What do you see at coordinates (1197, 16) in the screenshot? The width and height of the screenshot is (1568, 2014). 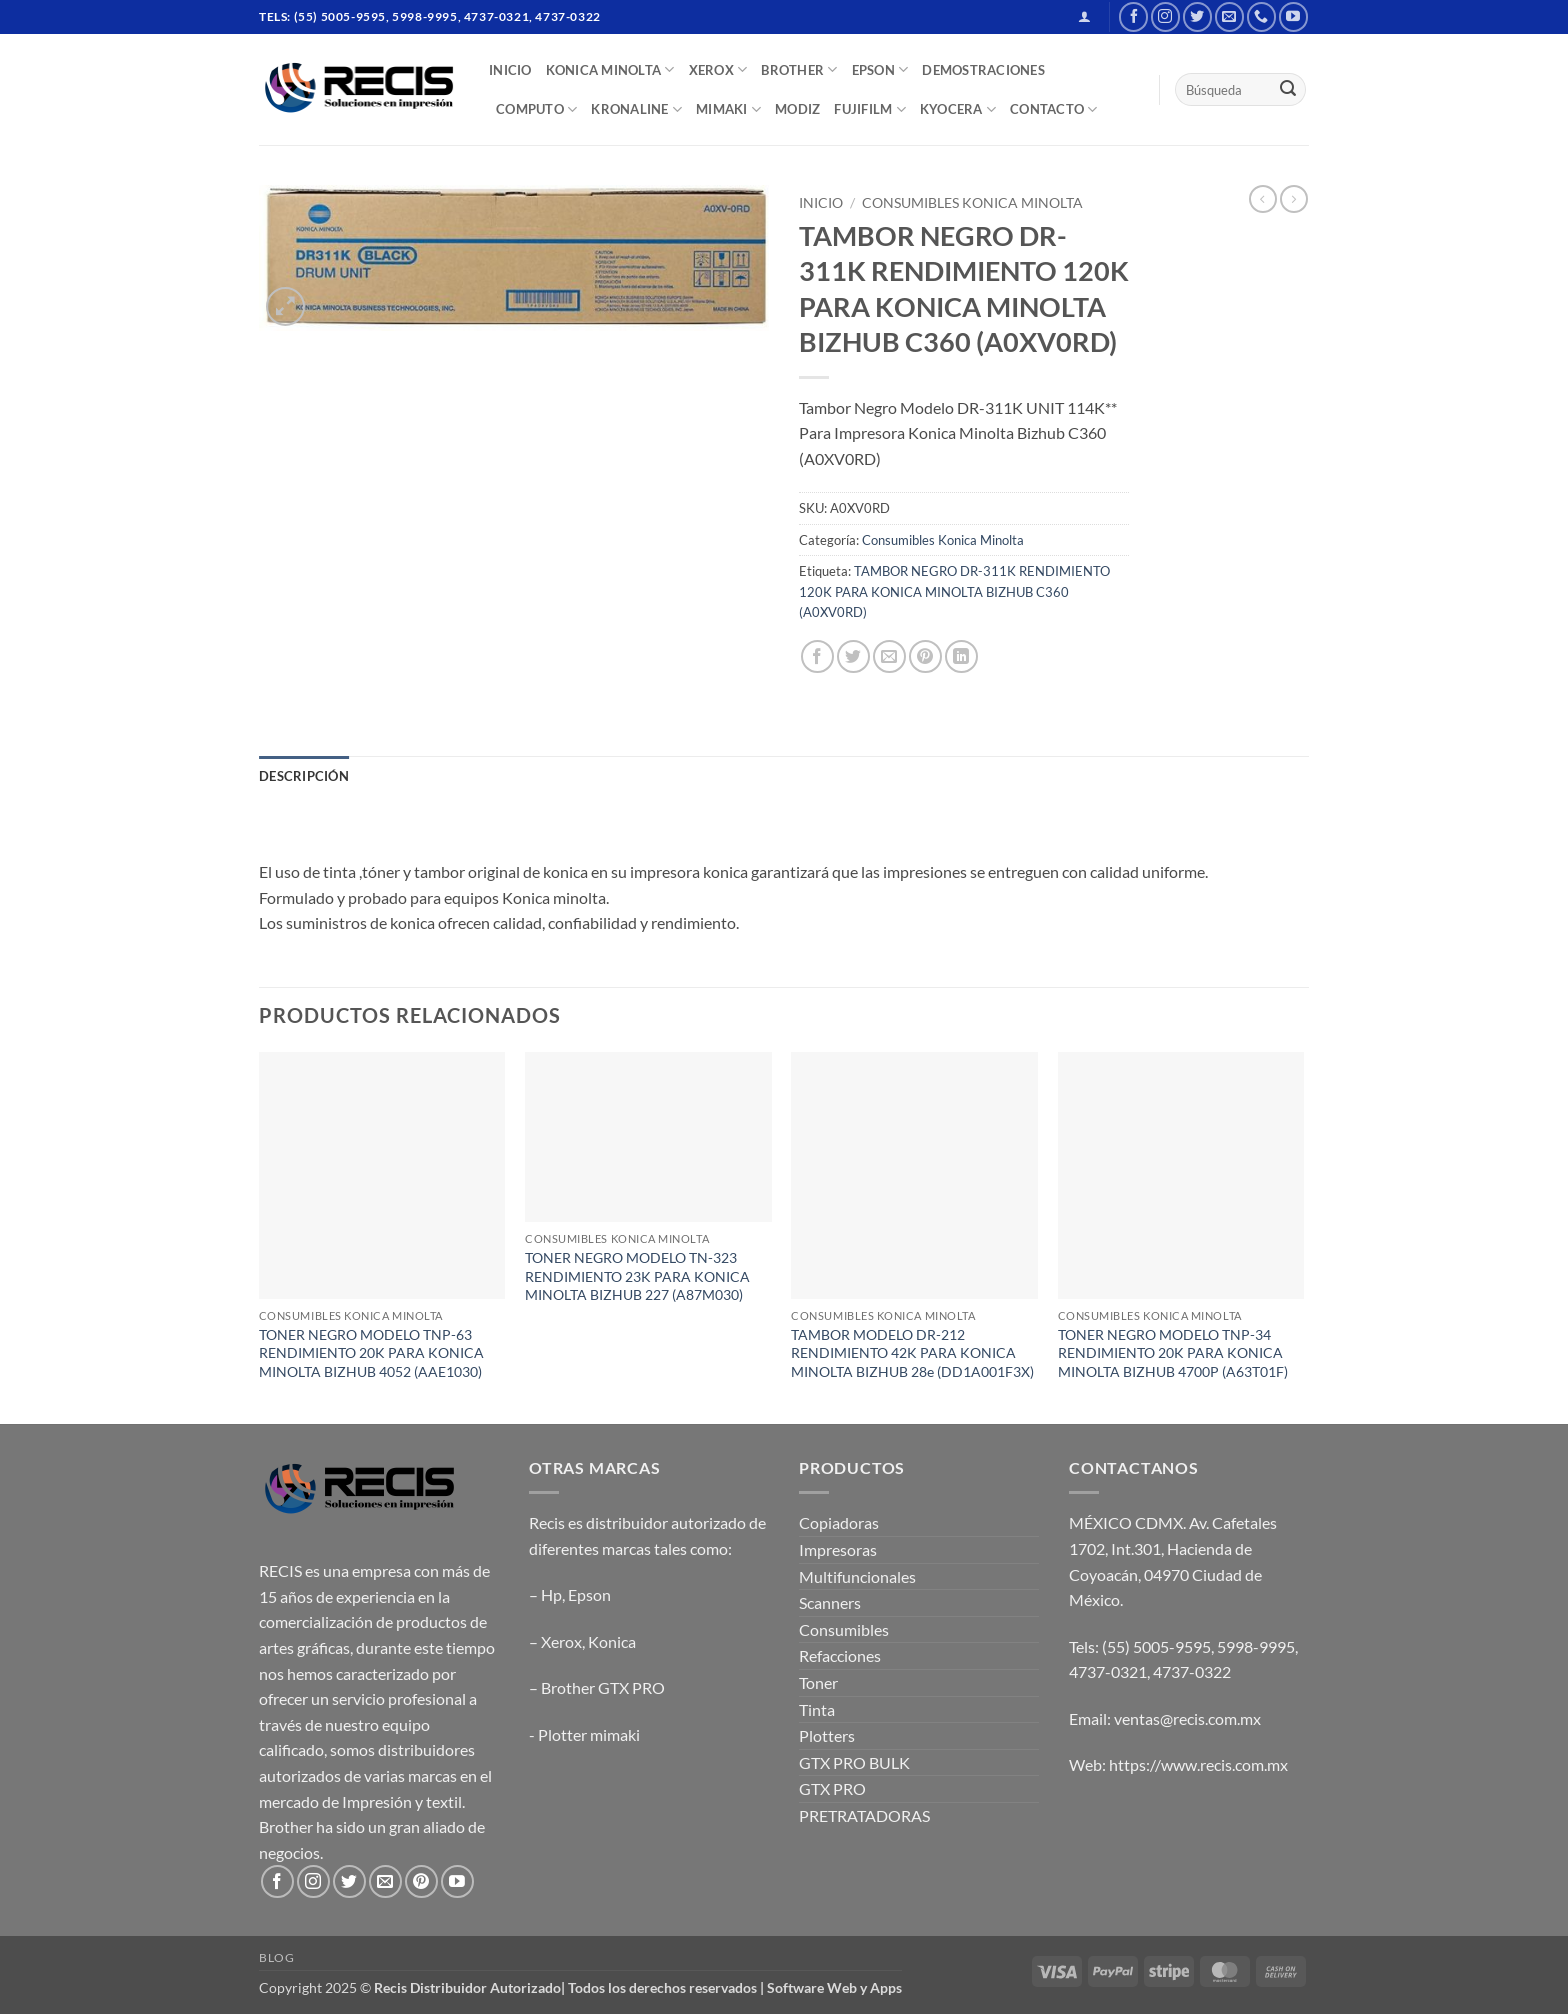 I see `[Follow on Twitter]` at bounding box center [1197, 16].